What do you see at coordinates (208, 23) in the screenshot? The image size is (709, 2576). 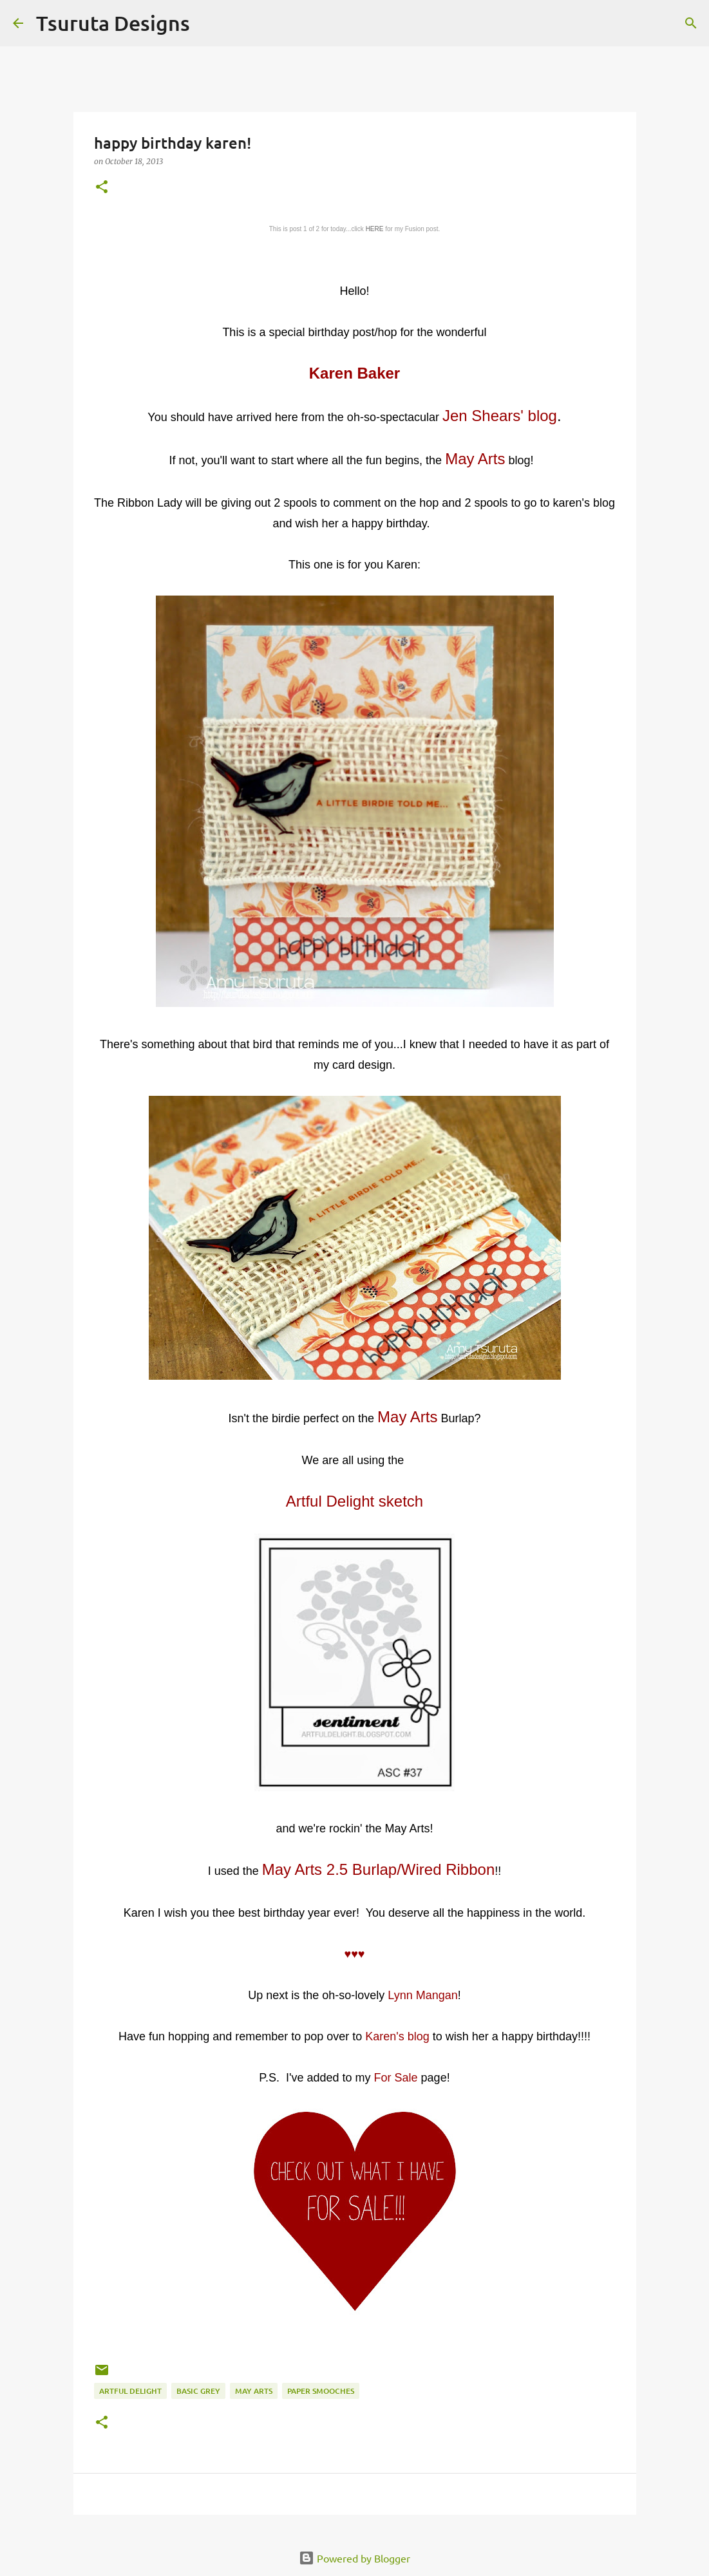 I see `[Search]` at bounding box center [208, 23].